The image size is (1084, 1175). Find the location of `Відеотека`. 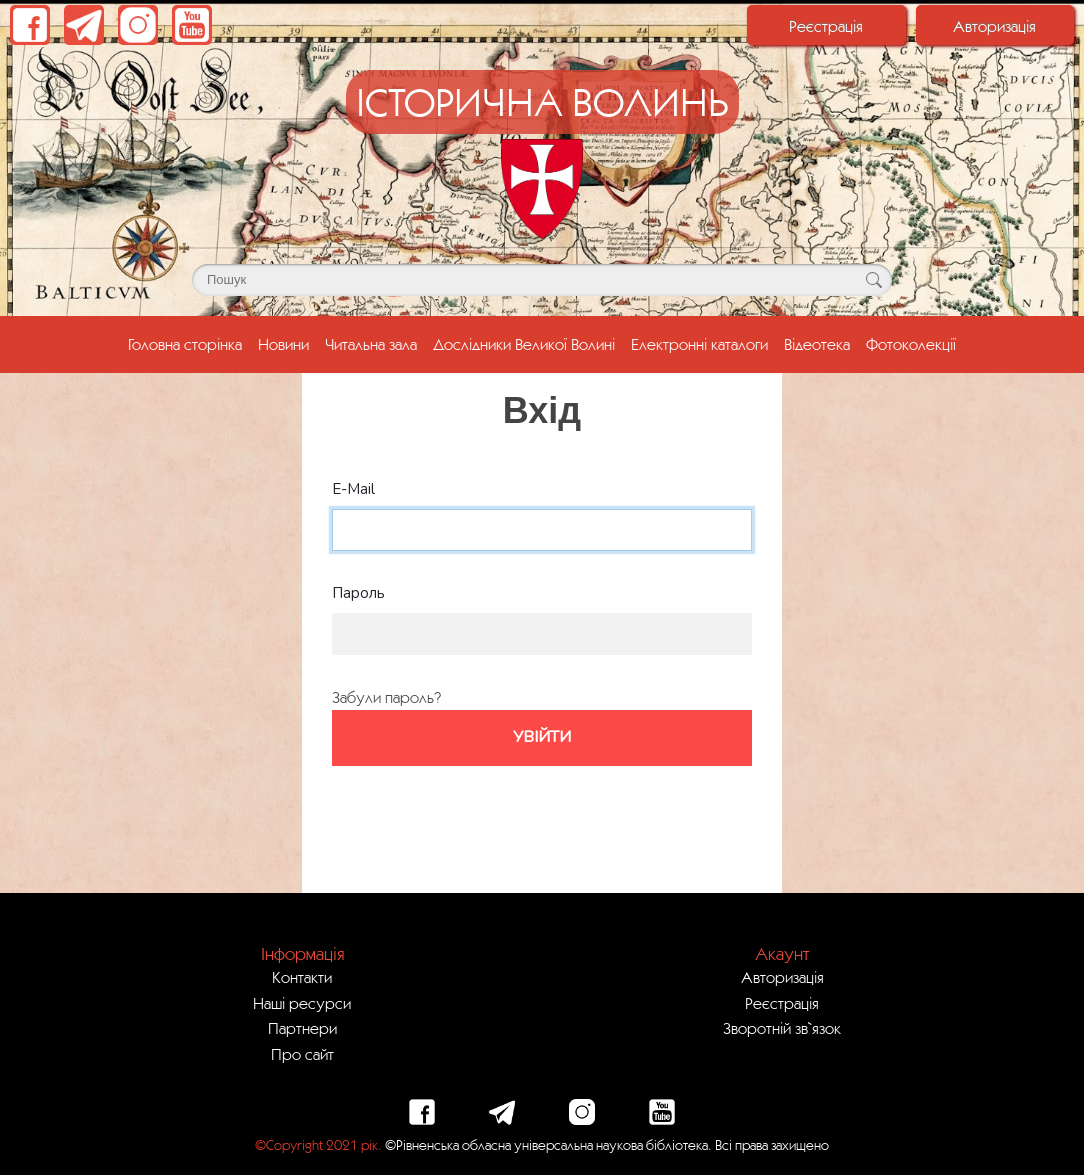

Відеотека is located at coordinates (817, 344).